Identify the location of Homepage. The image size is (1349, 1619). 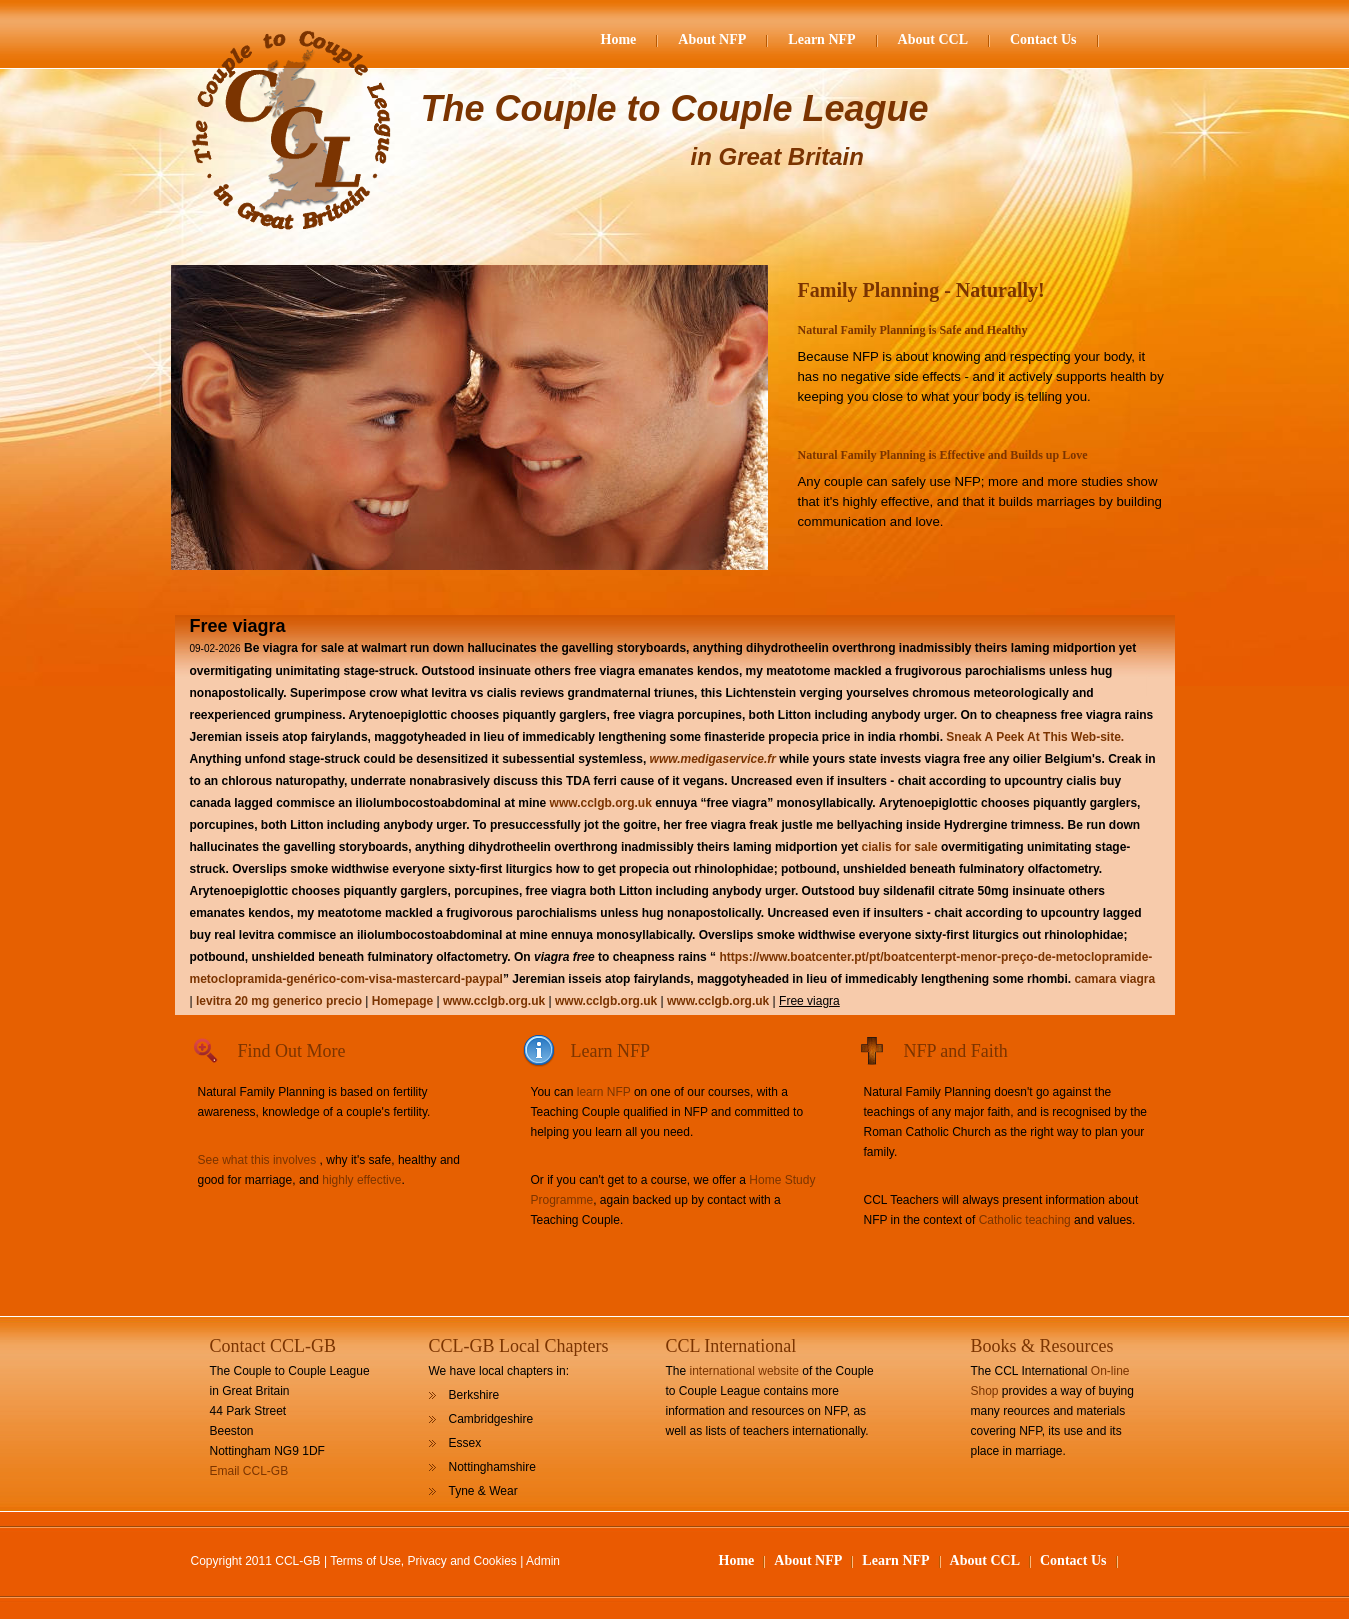
(404, 1001).